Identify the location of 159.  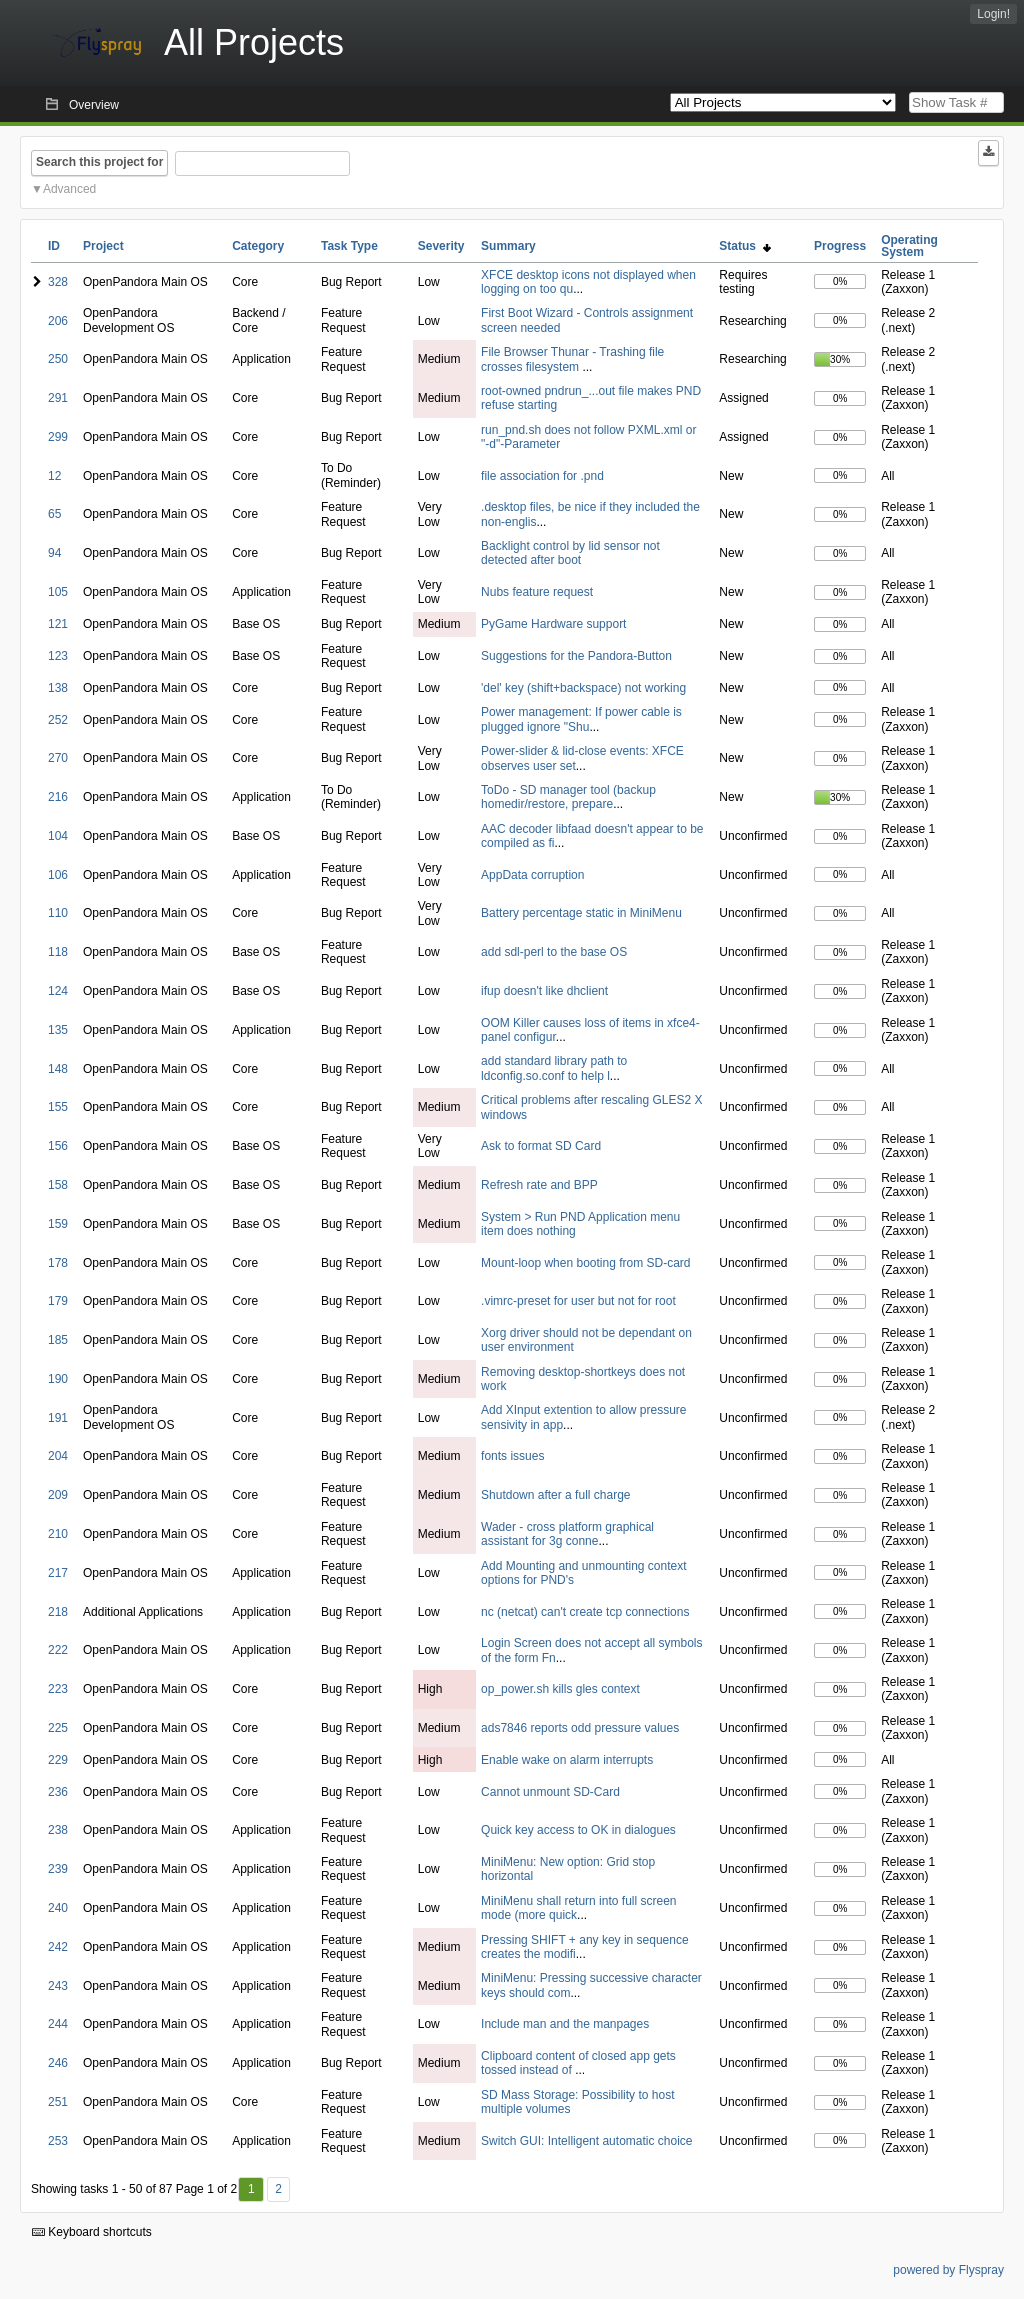
(58, 1224).